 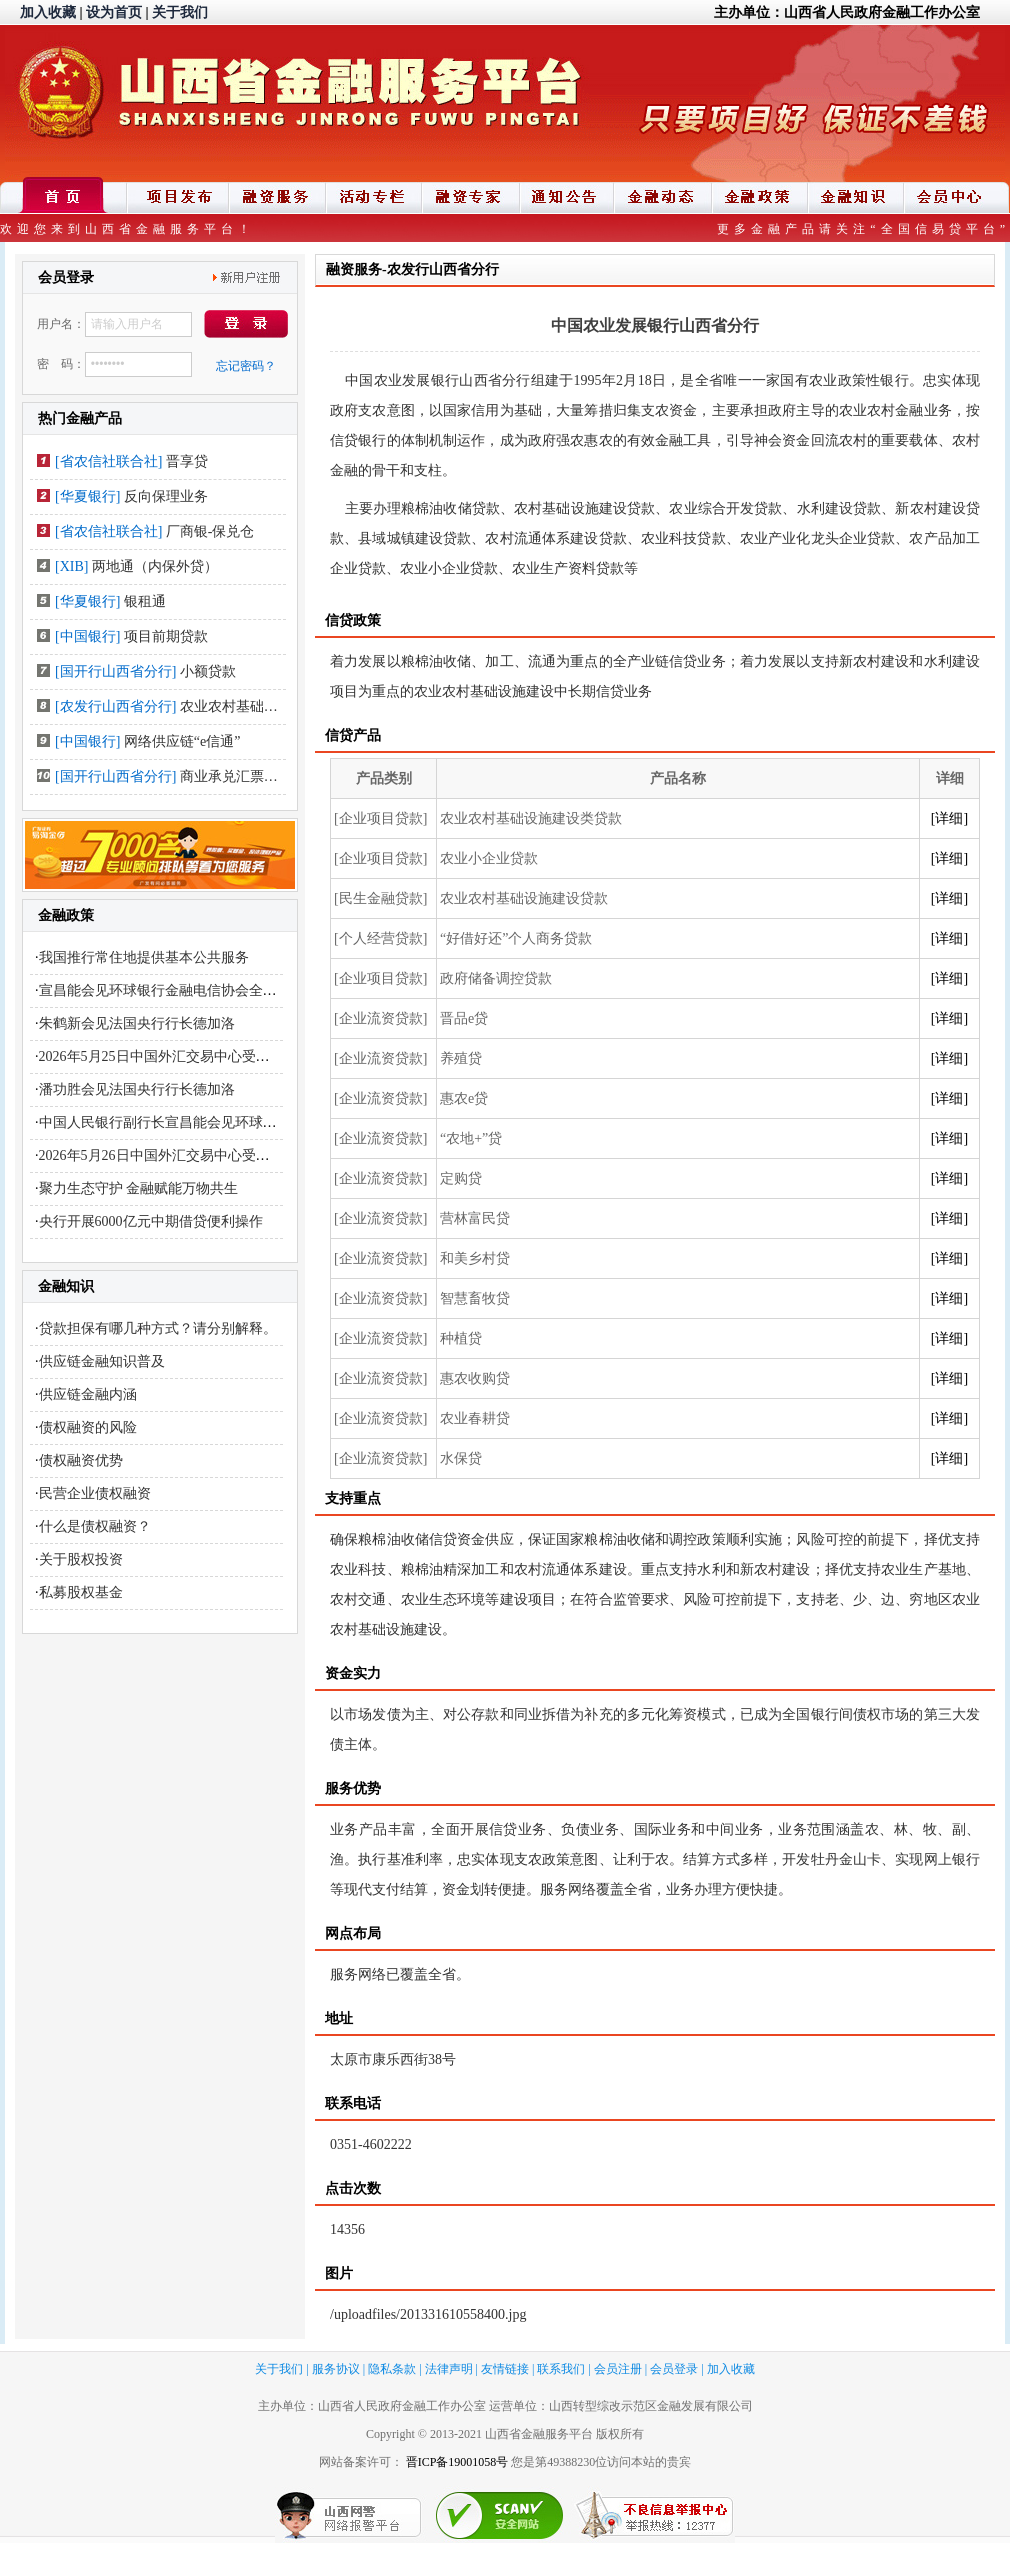 What do you see at coordinates (48, 12) in the screenshot?
I see `加入收藏` at bounding box center [48, 12].